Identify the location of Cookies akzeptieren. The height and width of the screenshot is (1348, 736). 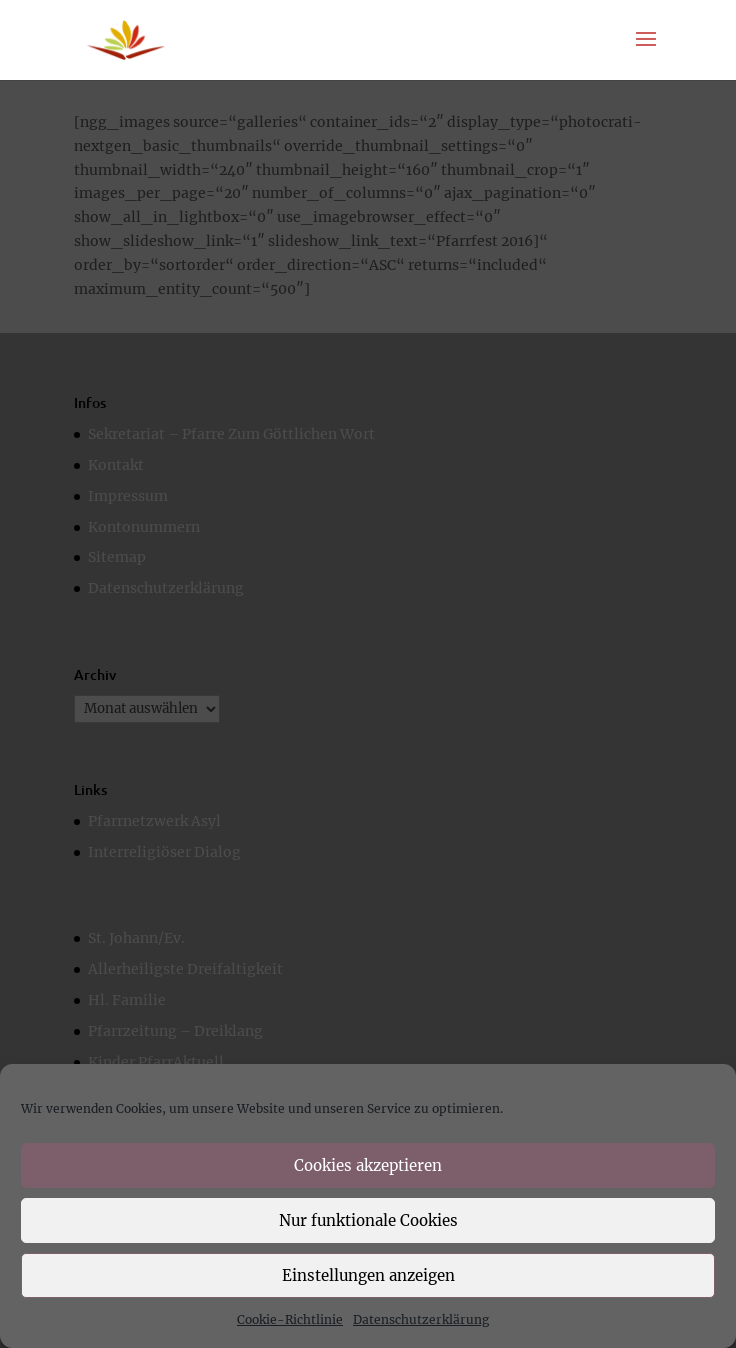
(368, 1165).